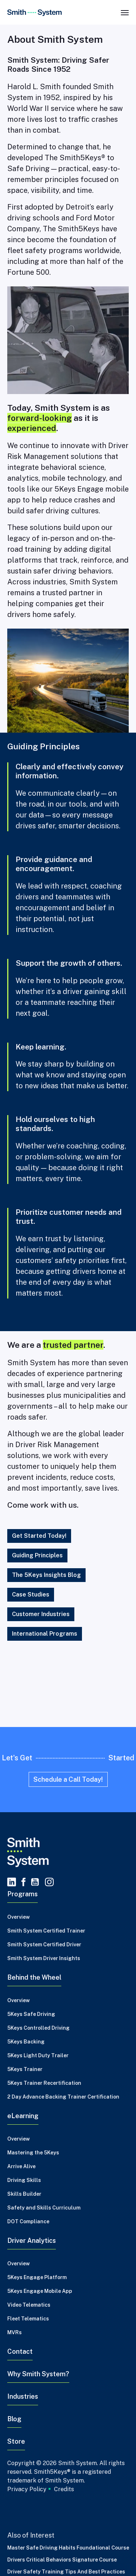  What do you see at coordinates (37, 1555) in the screenshot?
I see `Guiding Principles` at bounding box center [37, 1555].